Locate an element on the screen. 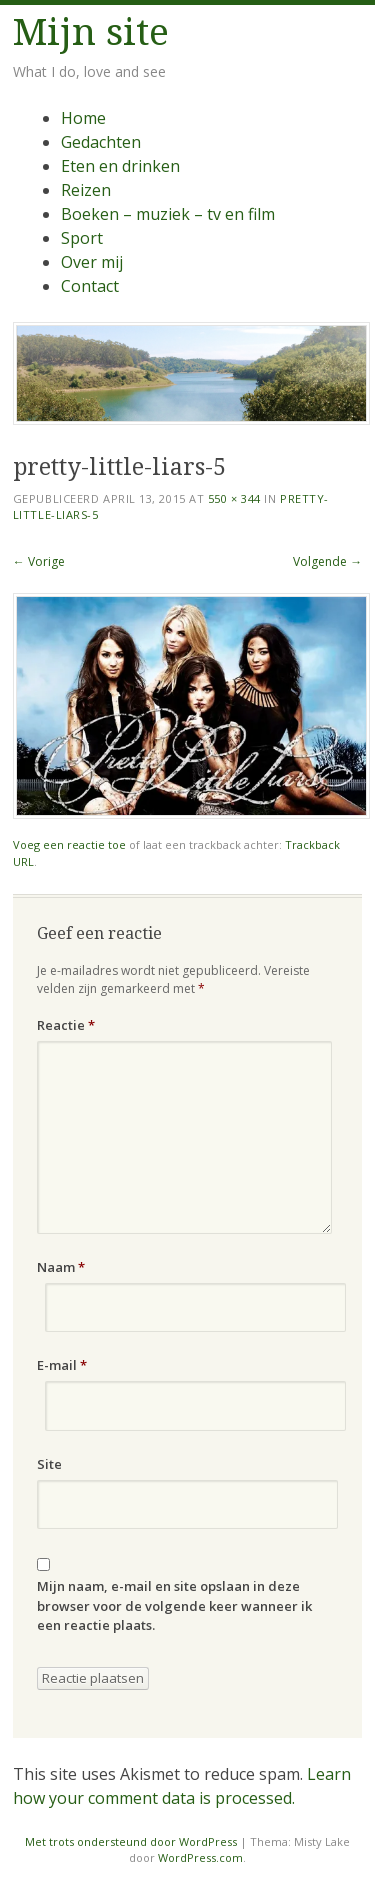 The height and width of the screenshot is (1883, 375). Reactie is located at coordinates (66, 1025).